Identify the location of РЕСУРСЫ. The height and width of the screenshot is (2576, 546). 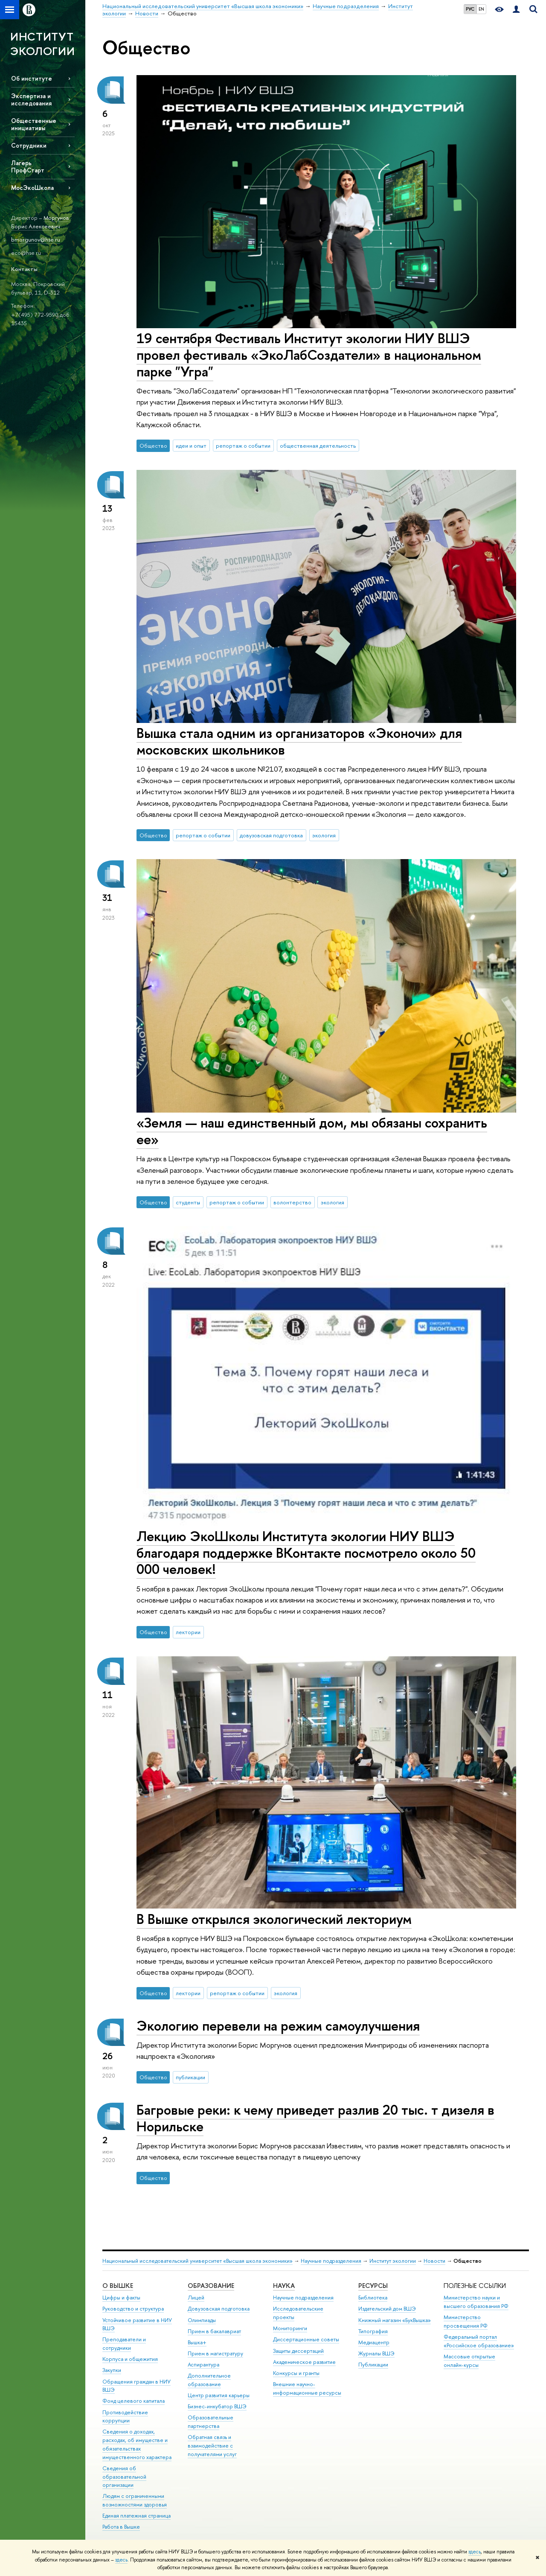
(373, 2285).